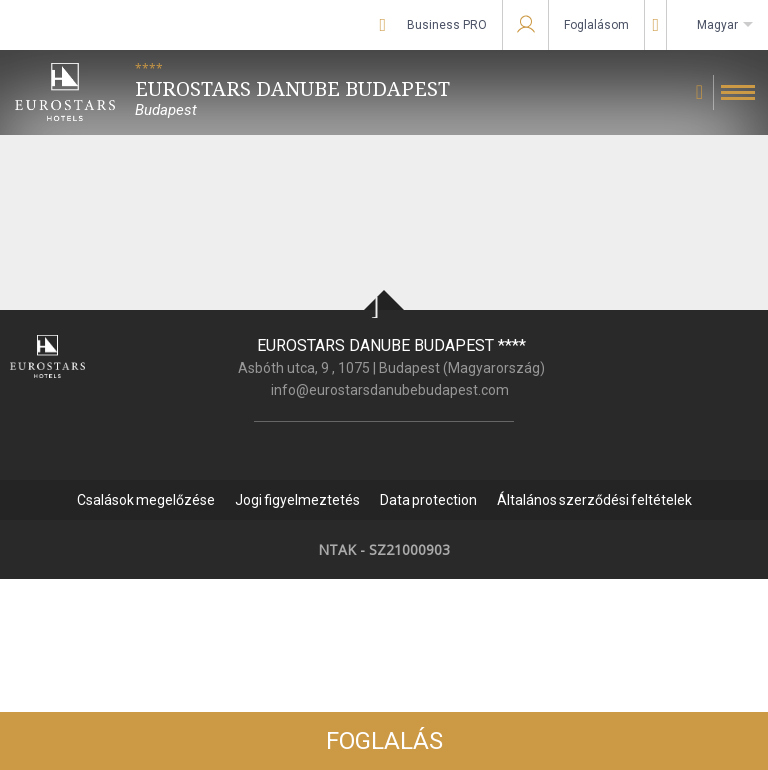 This screenshot has height=770, width=768. What do you see at coordinates (390, 390) in the screenshot?
I see `info@eurostarsdanubebudapest.com` at bounding box center [390, 390].